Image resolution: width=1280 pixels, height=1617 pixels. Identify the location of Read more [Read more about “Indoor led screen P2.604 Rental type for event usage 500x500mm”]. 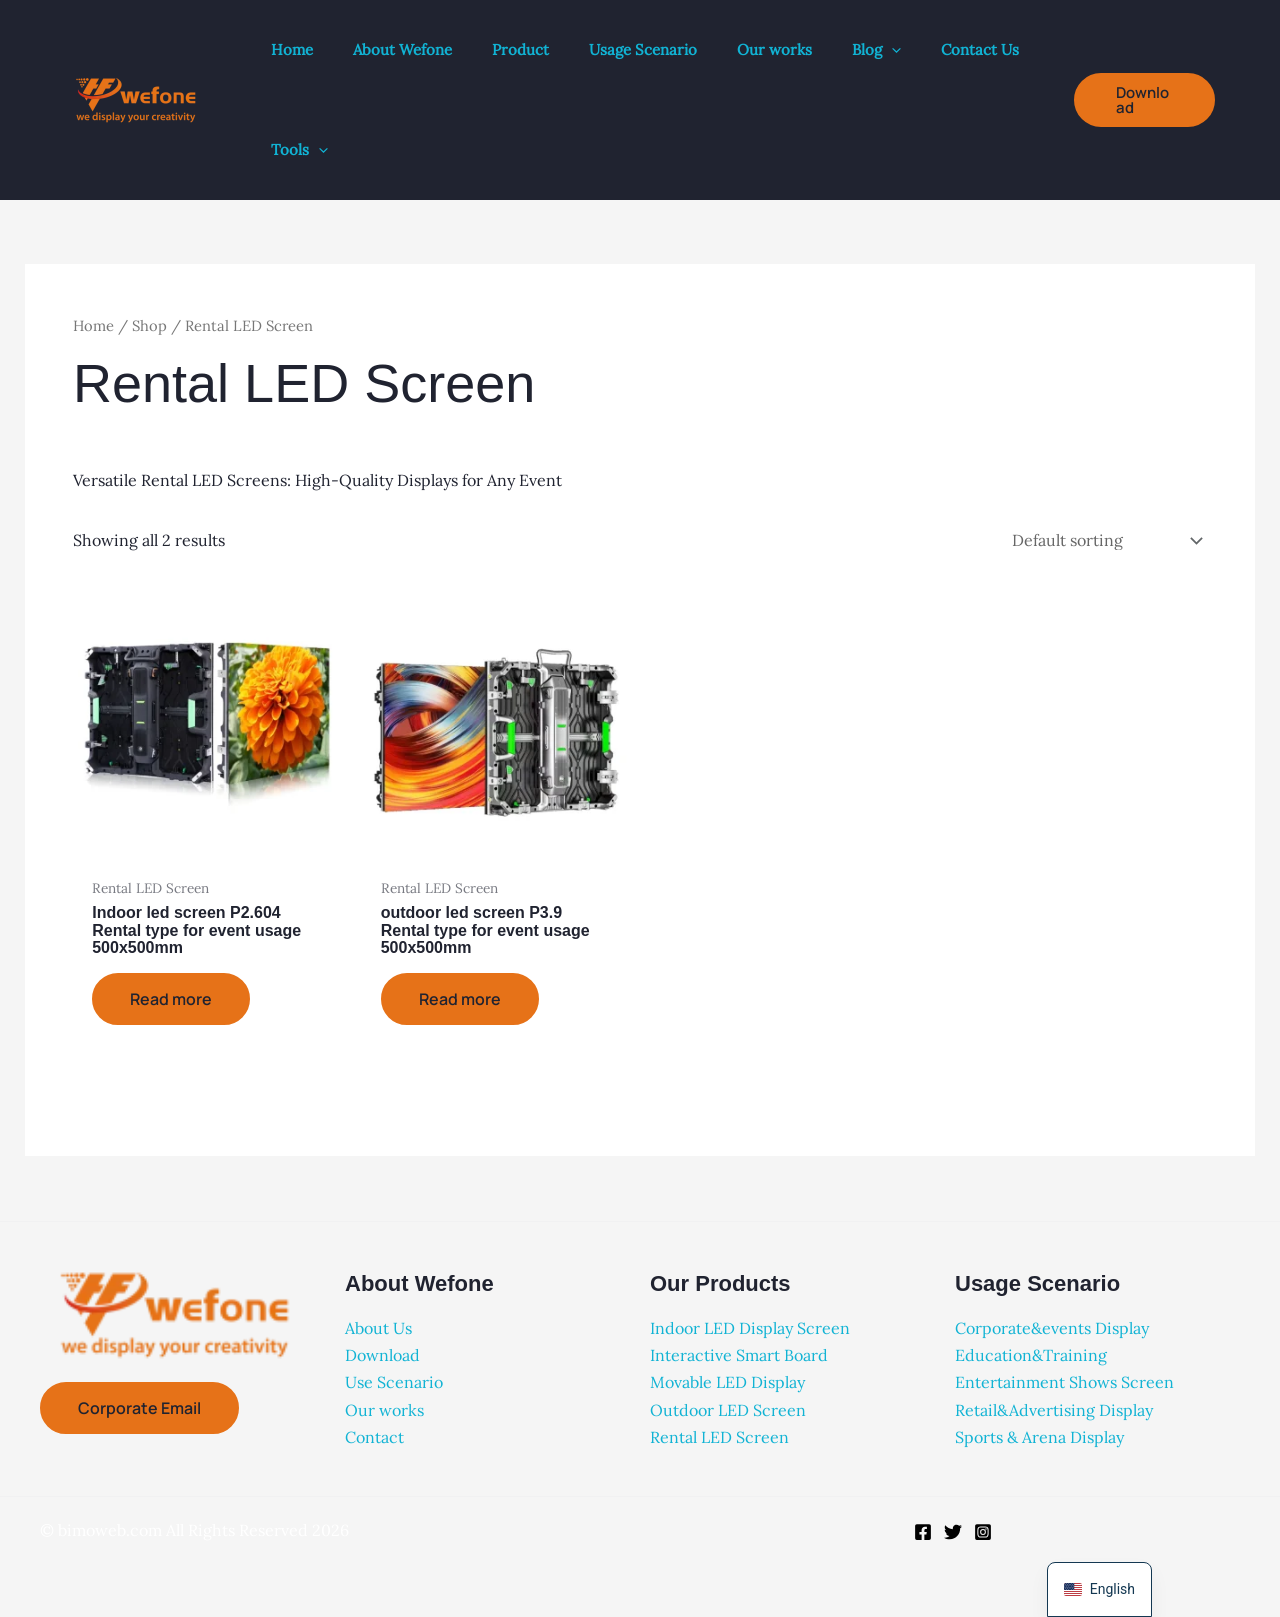
(171, 999).